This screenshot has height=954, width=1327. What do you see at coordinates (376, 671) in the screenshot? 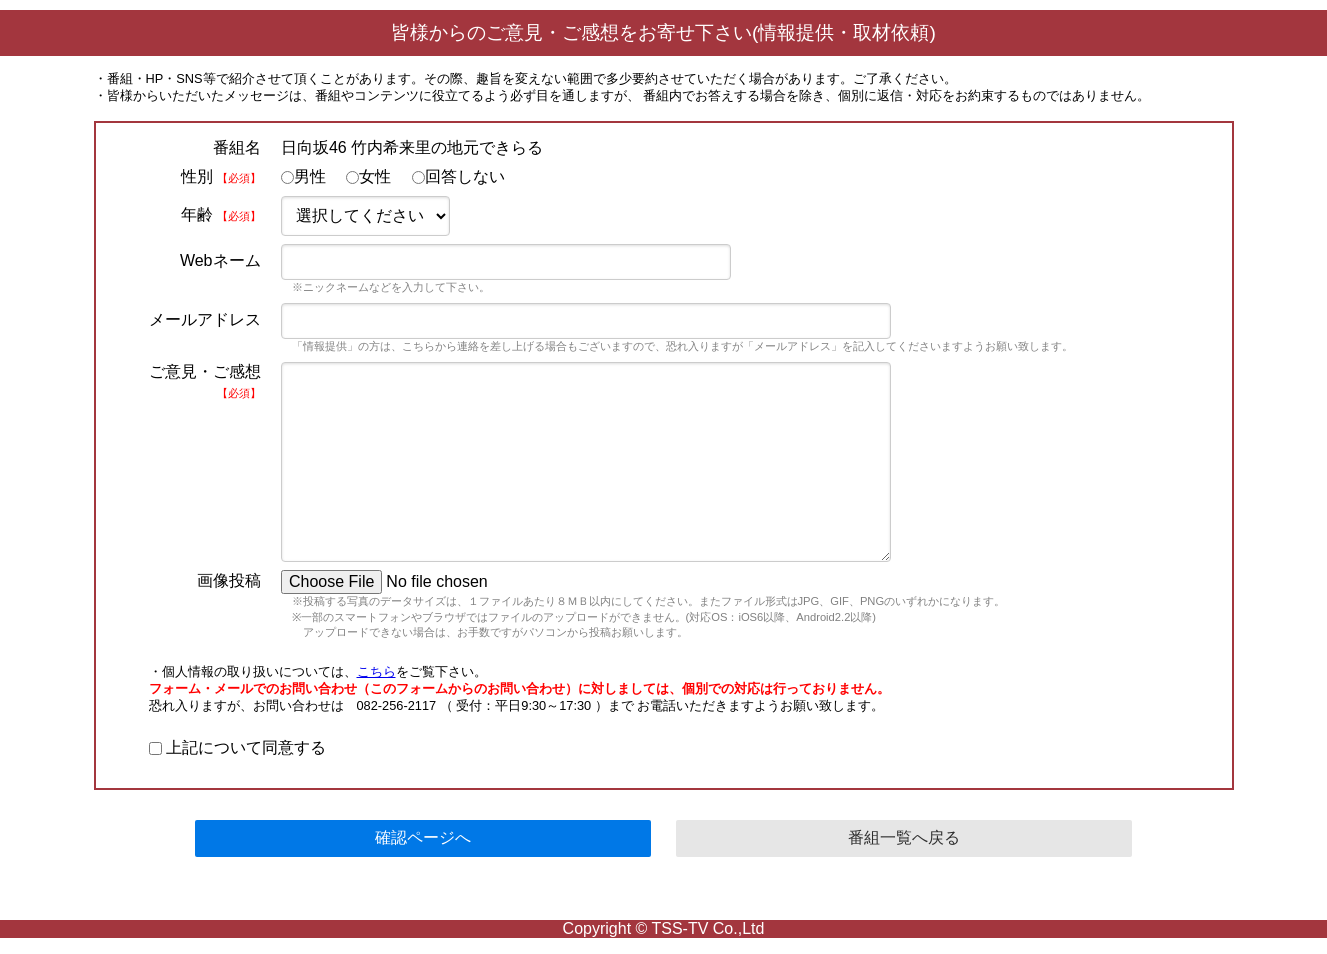
I see `こちら` at bounding box center [376, 671].